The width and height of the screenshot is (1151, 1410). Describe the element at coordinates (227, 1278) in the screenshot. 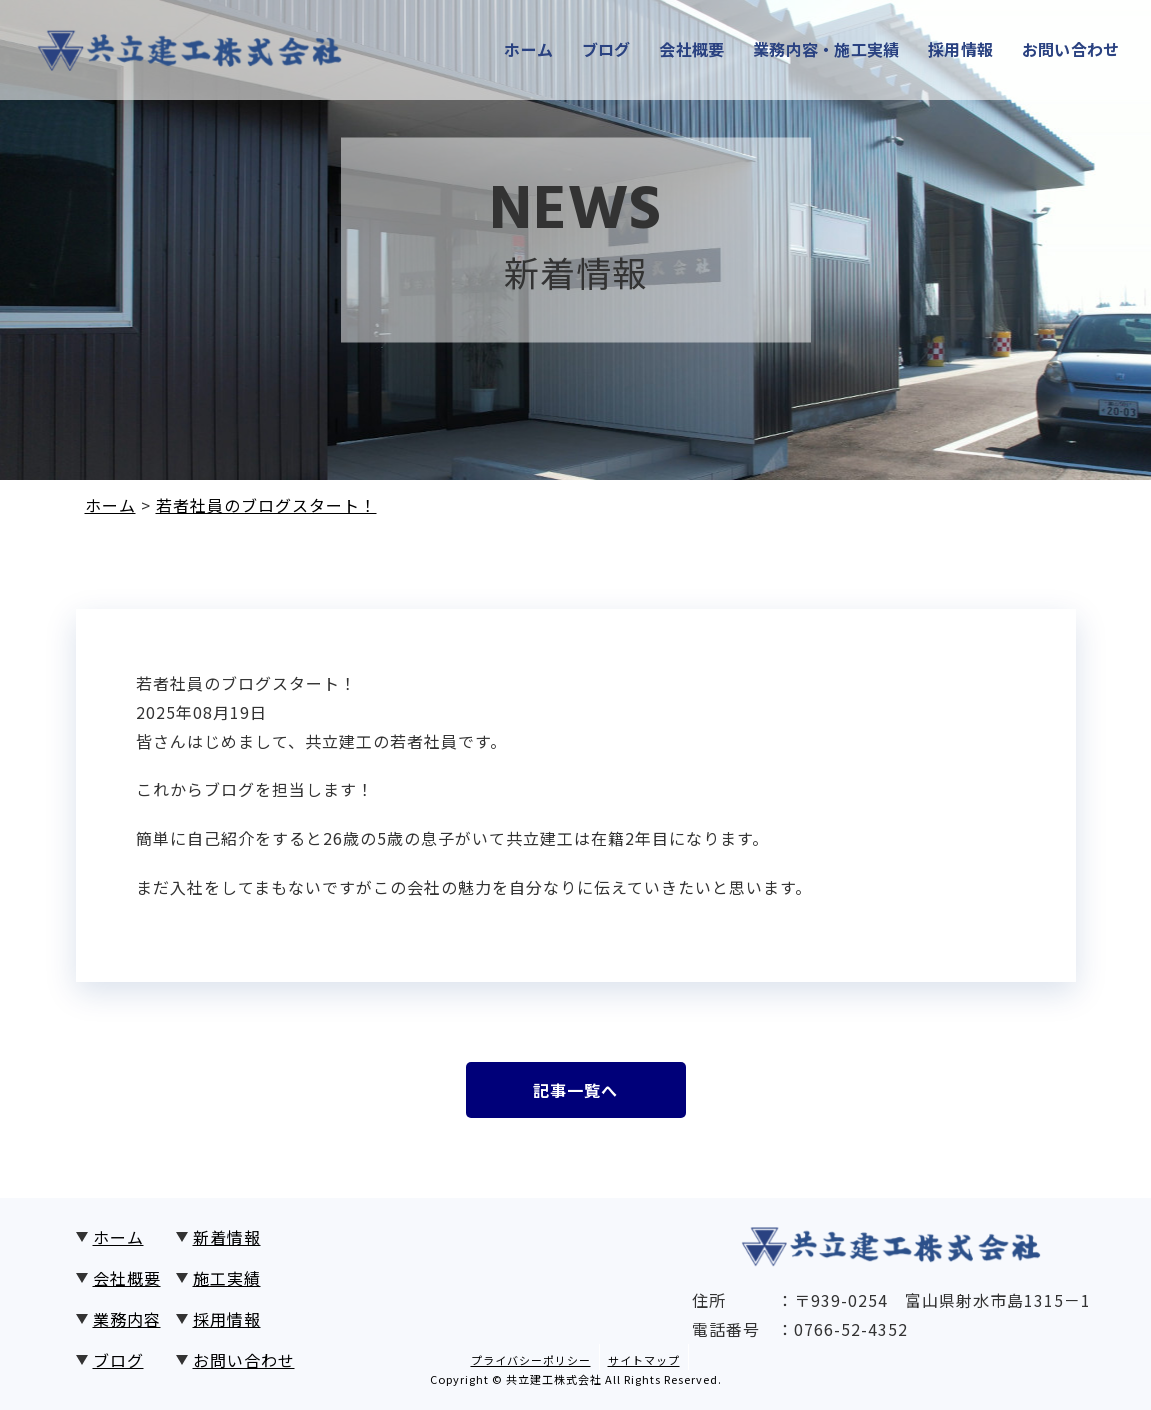

I see `施工実績` at that location.